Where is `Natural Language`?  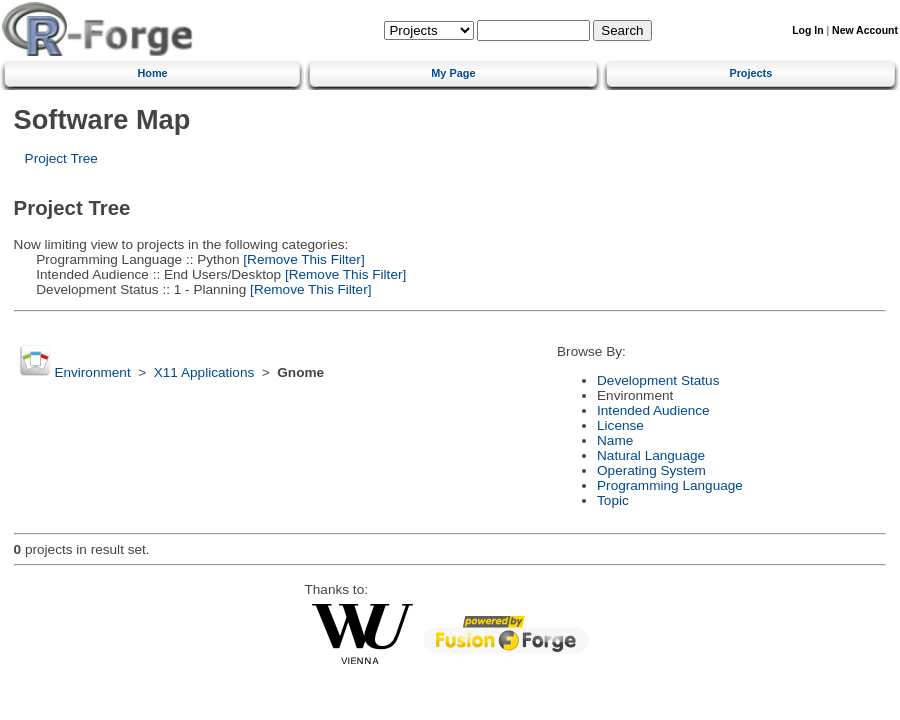 Natural Language is located at coordinates (651, 455).